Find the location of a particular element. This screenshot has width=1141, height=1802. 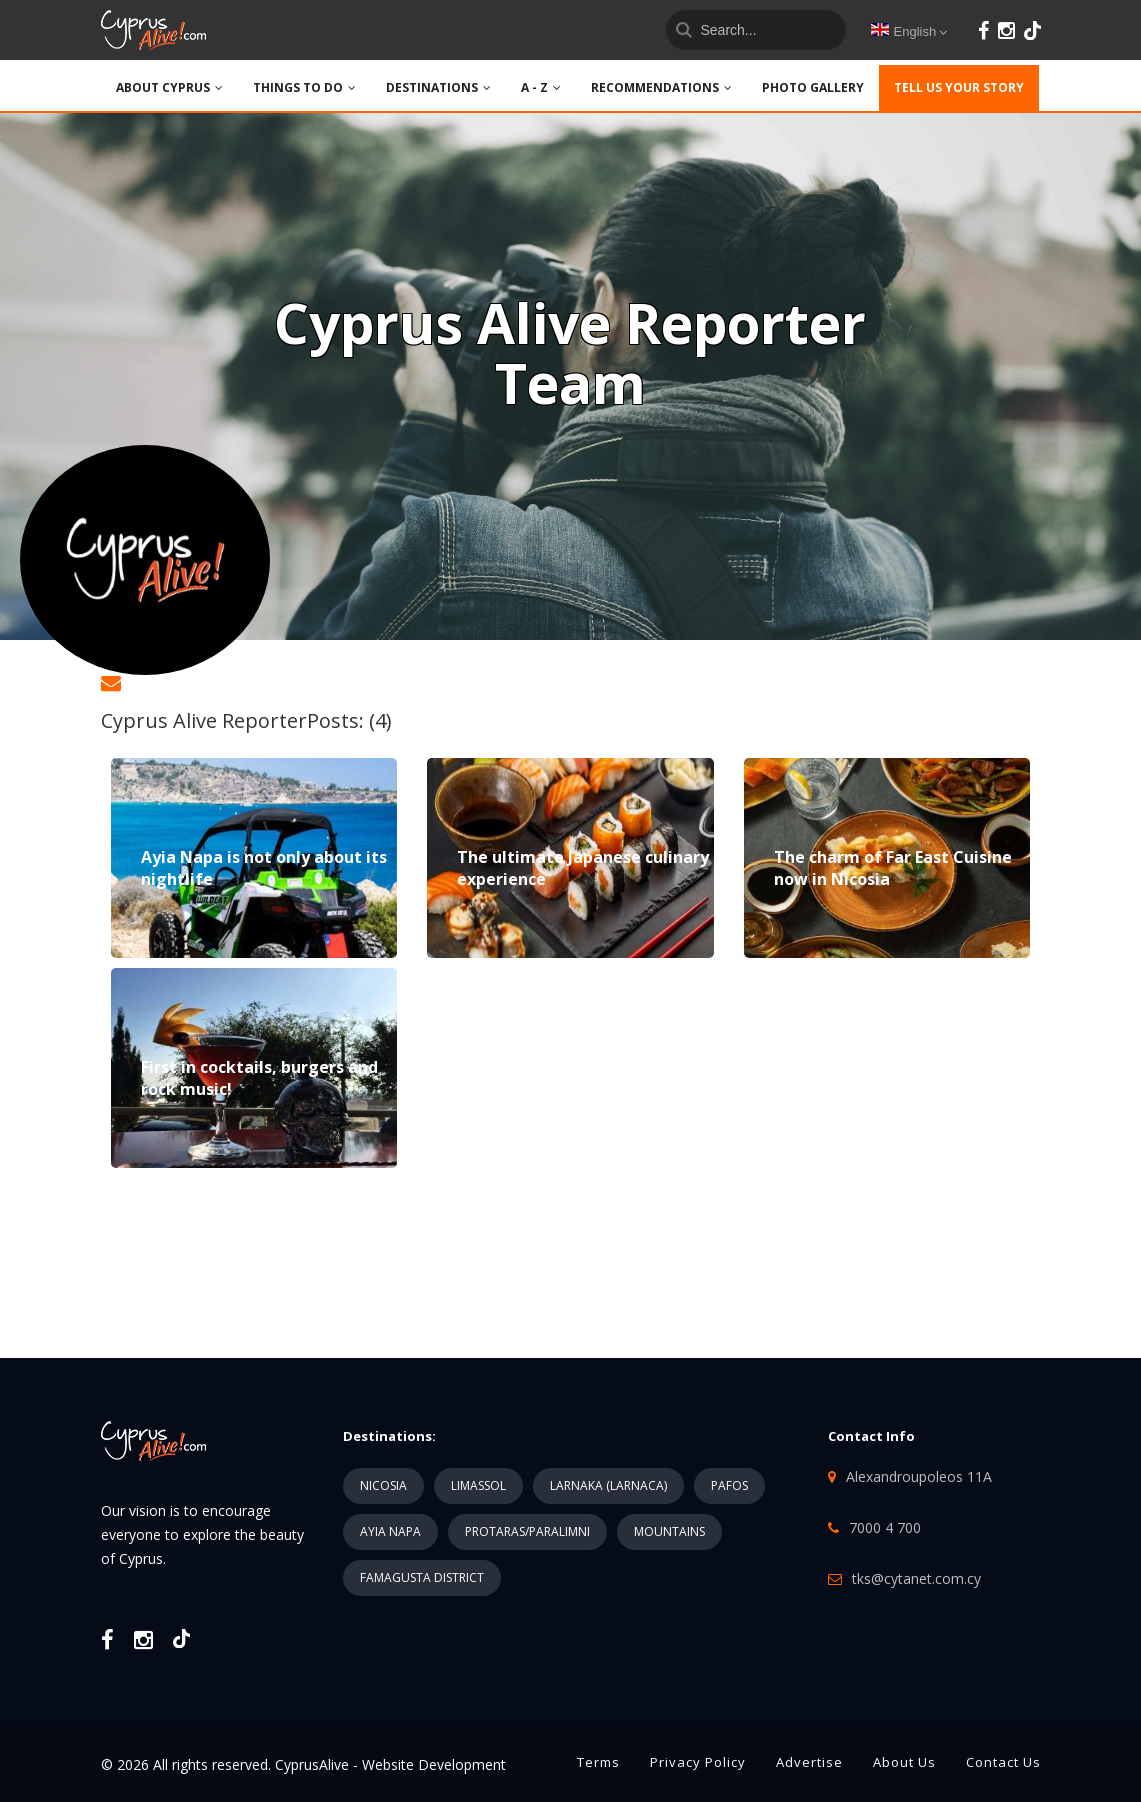

TELL US YOUR STORY is located at coordinates (959, 87).